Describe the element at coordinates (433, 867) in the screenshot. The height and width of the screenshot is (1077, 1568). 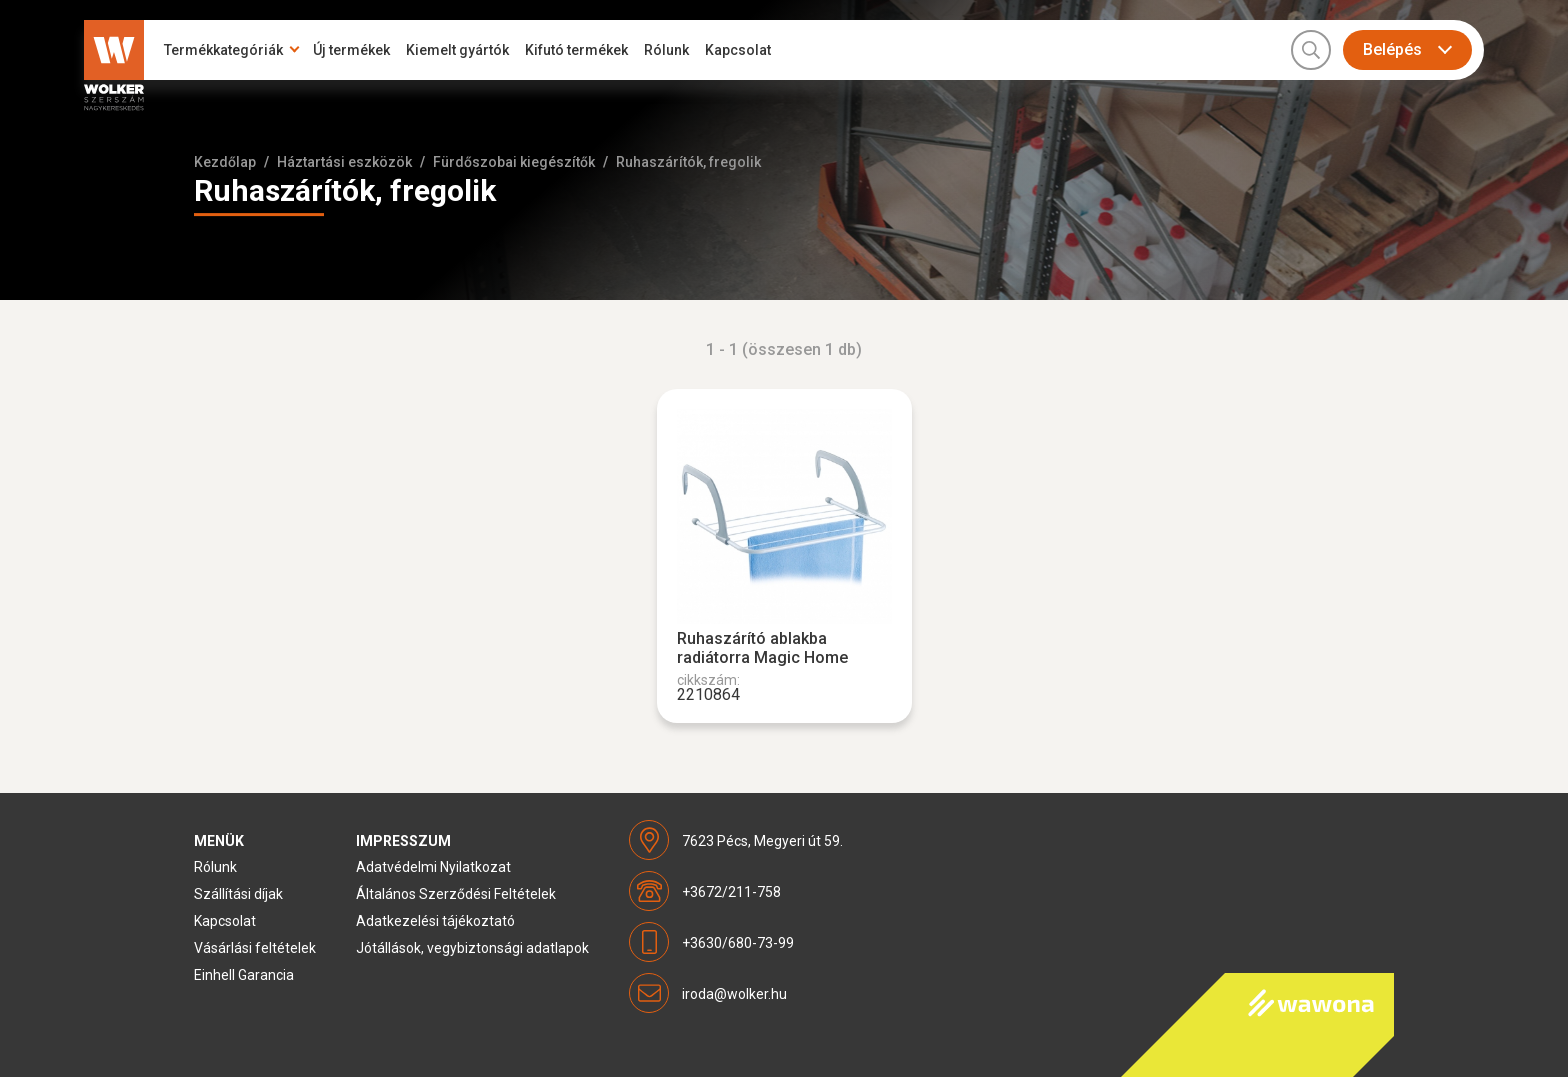
I see `Adatvédelmi Nyilatkozat` at that location.